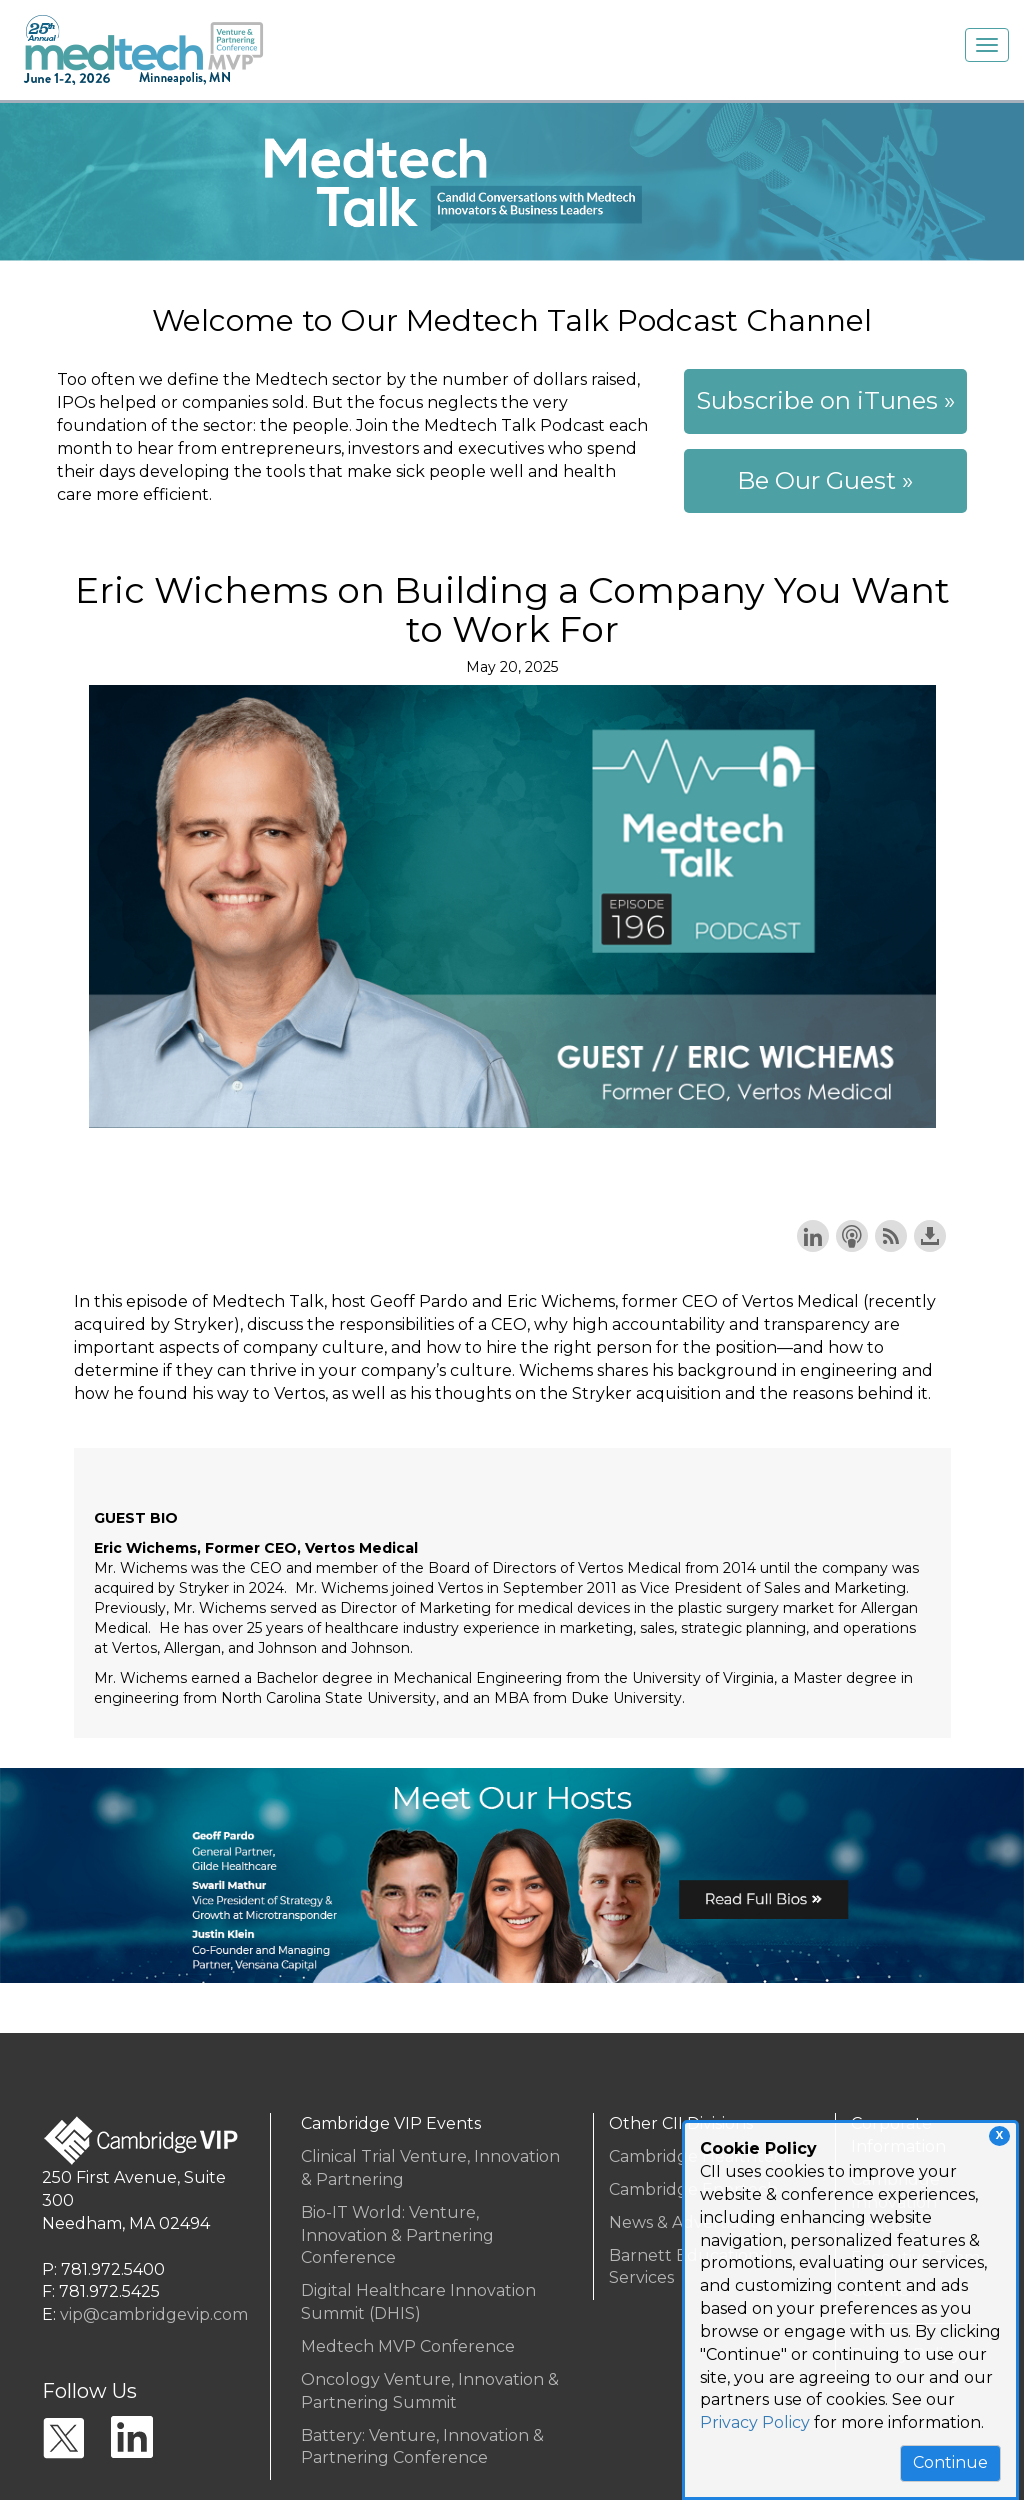  What do you see at coordinates (891, 1236) in the screenshot?
I see `Subscribe with RSS` at bounding box center [891, 1236].